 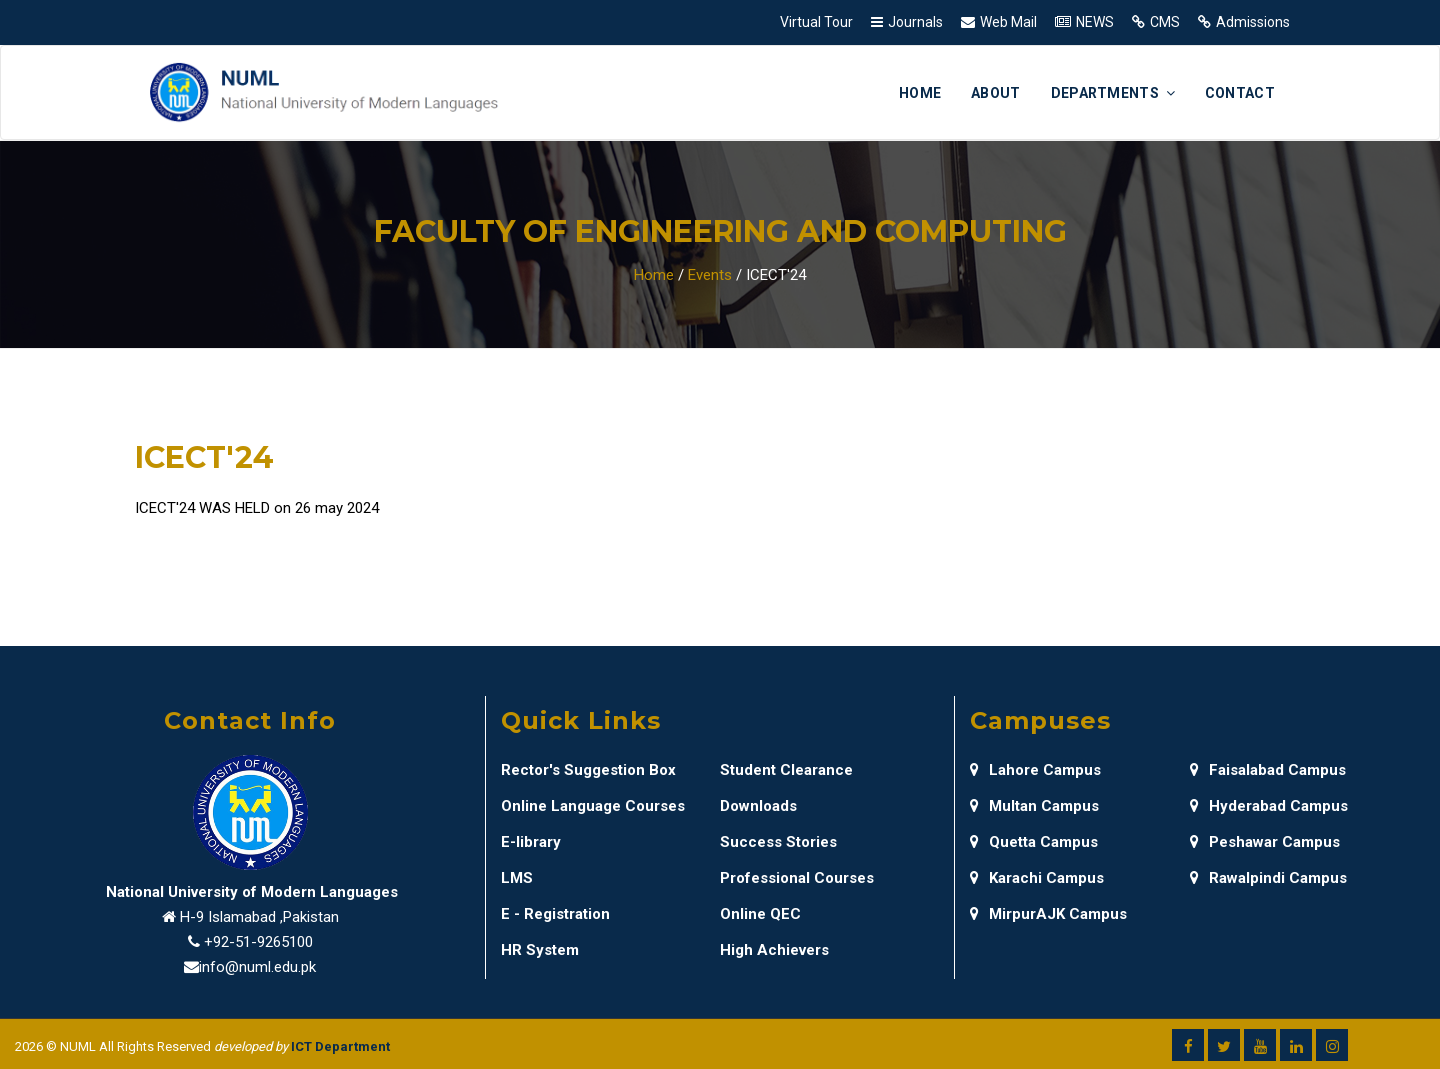 What do you see at coordinates (996, 93) in the screenshot?
I see `About` at bounding box center [996, 93].